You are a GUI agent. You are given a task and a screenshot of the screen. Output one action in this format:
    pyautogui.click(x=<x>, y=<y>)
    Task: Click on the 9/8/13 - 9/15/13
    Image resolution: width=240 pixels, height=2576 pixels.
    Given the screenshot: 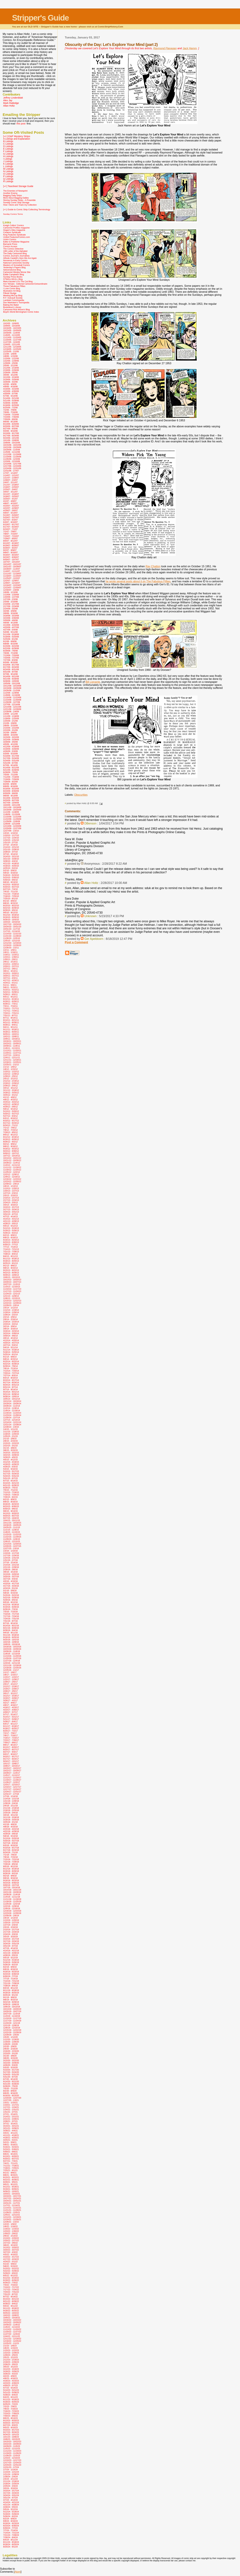 What is the action you would take?
    pyautogui.click(x=10, y=1268)
    